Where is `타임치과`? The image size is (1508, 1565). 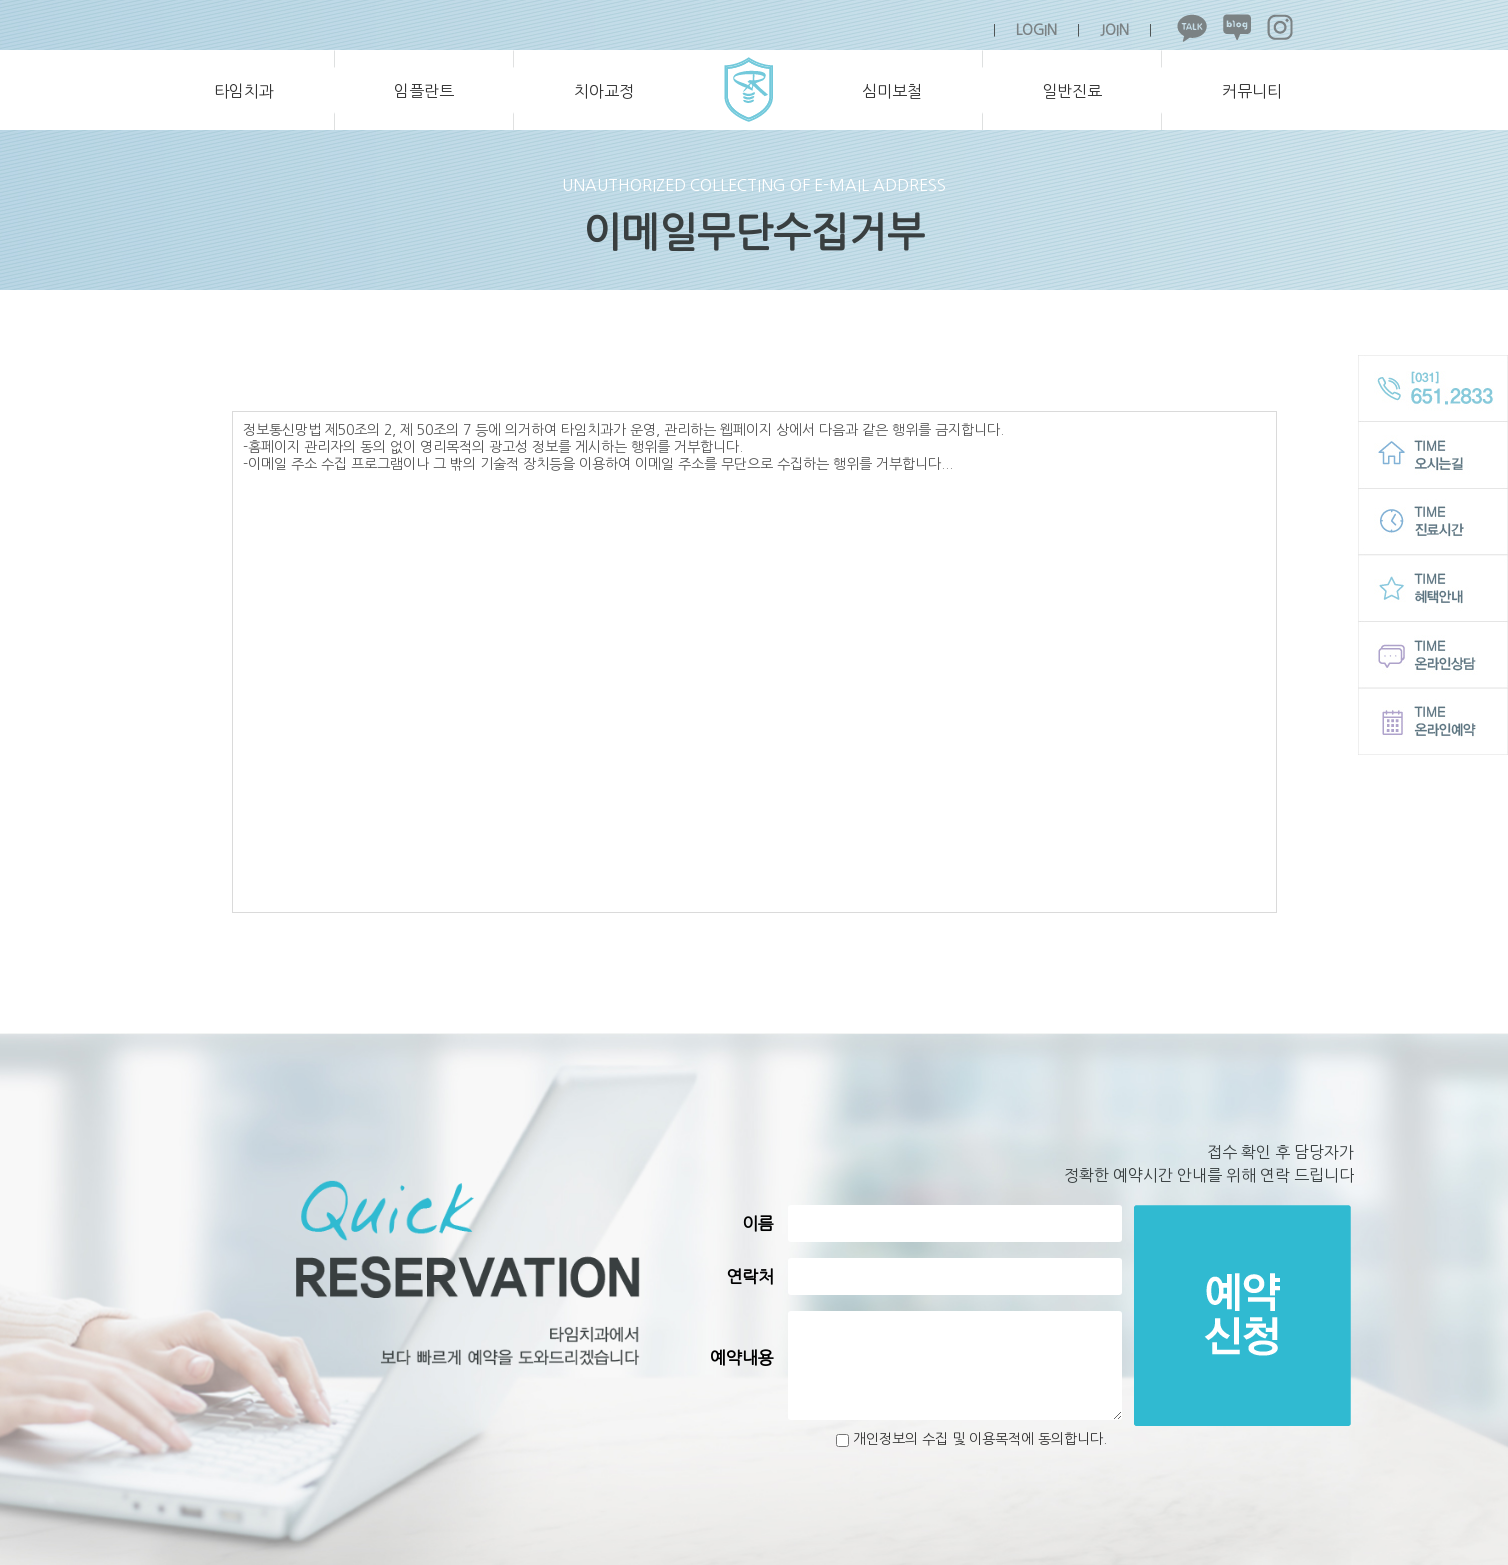 타임치과 is located at coordinates (244, 91).